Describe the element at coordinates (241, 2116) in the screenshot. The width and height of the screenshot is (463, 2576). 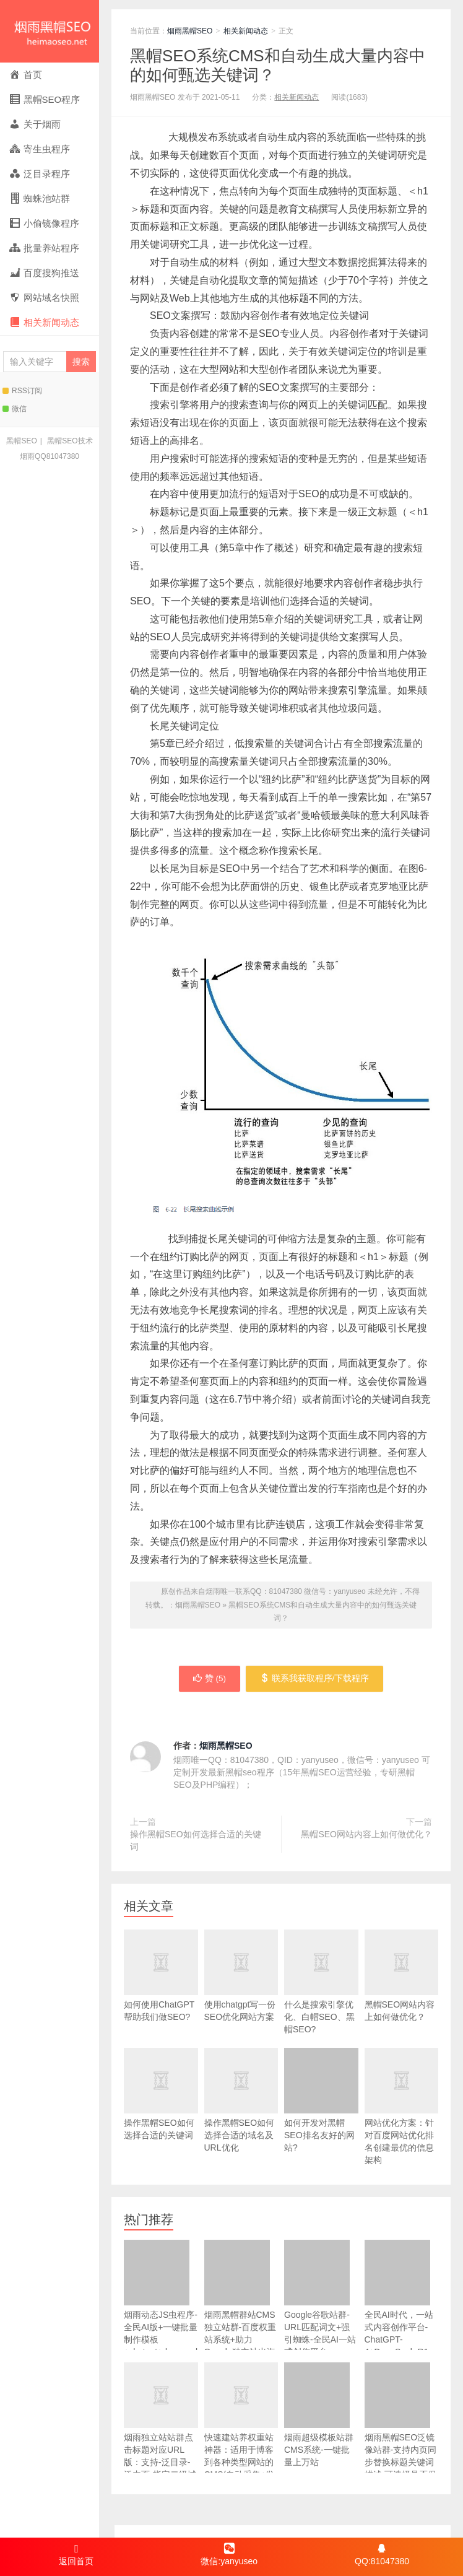
I see `操作黑帽SEO如何选择合适的域名及URL优化` at that location.